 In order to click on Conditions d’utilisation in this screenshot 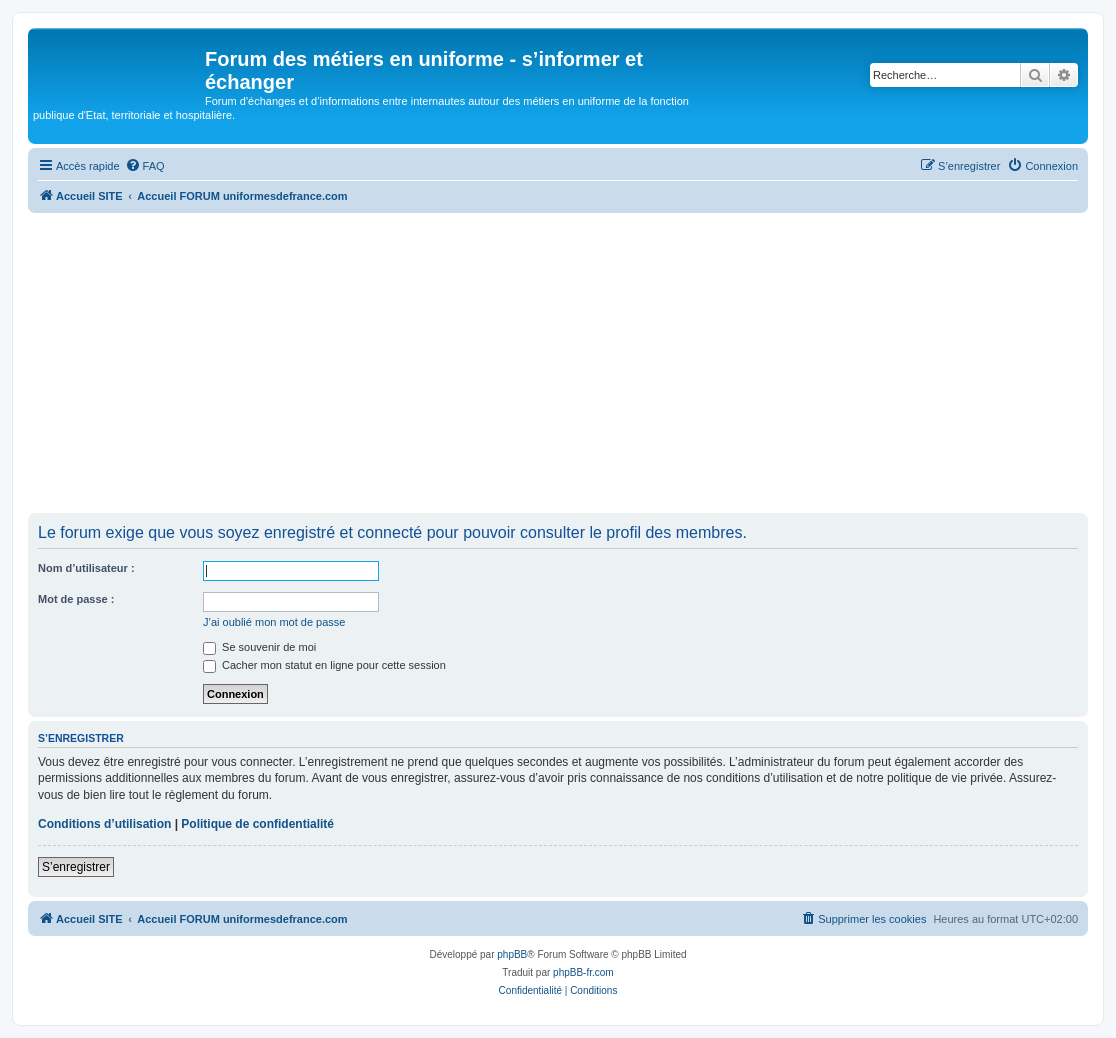, I will do `click(104, 824)`.